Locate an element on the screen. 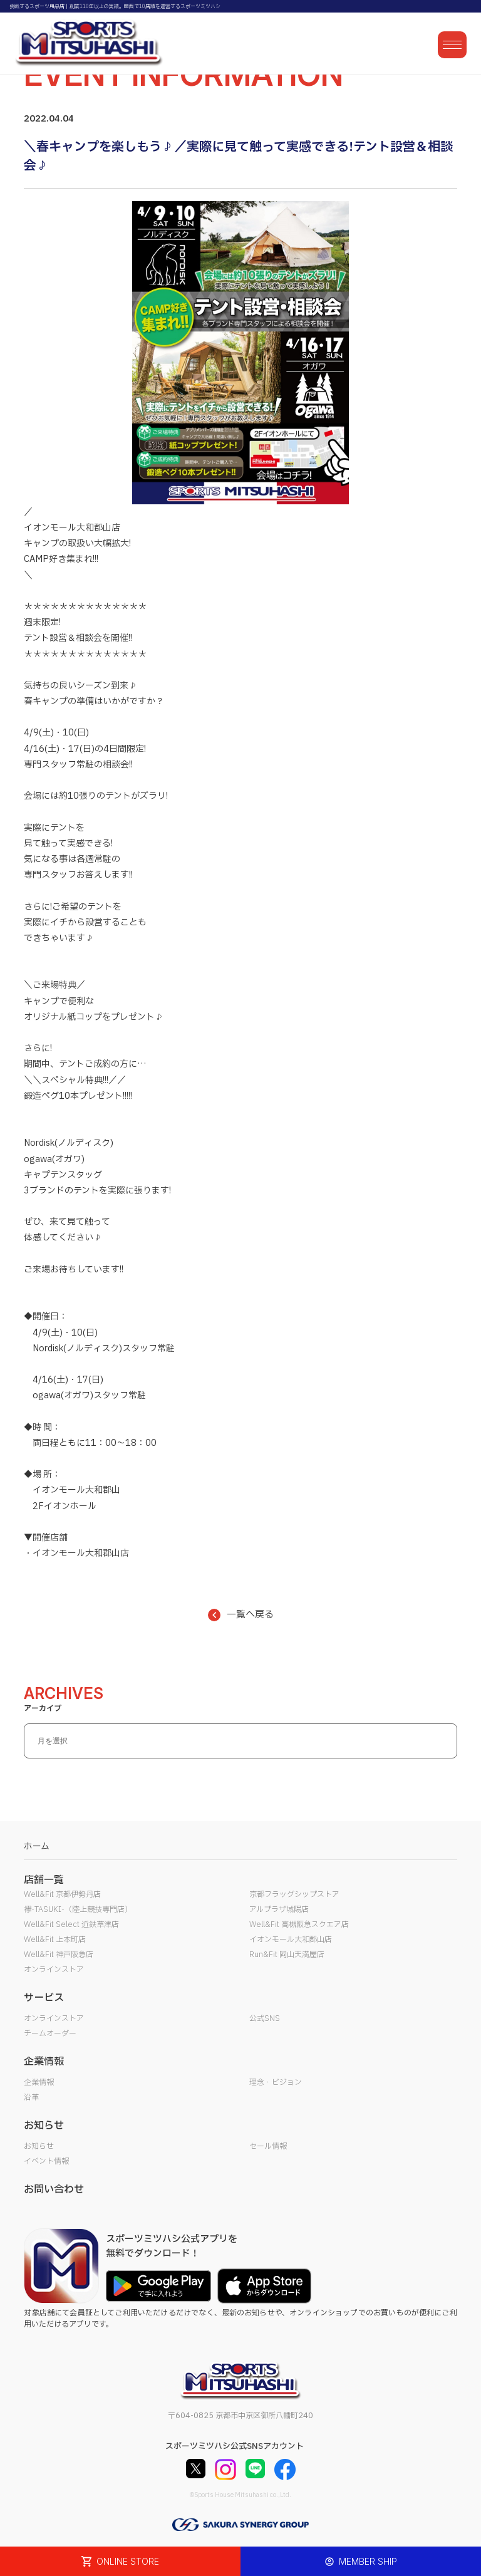  Well&Fit 高槻阪急スクエア店 is located at coordinates (299, 1924).